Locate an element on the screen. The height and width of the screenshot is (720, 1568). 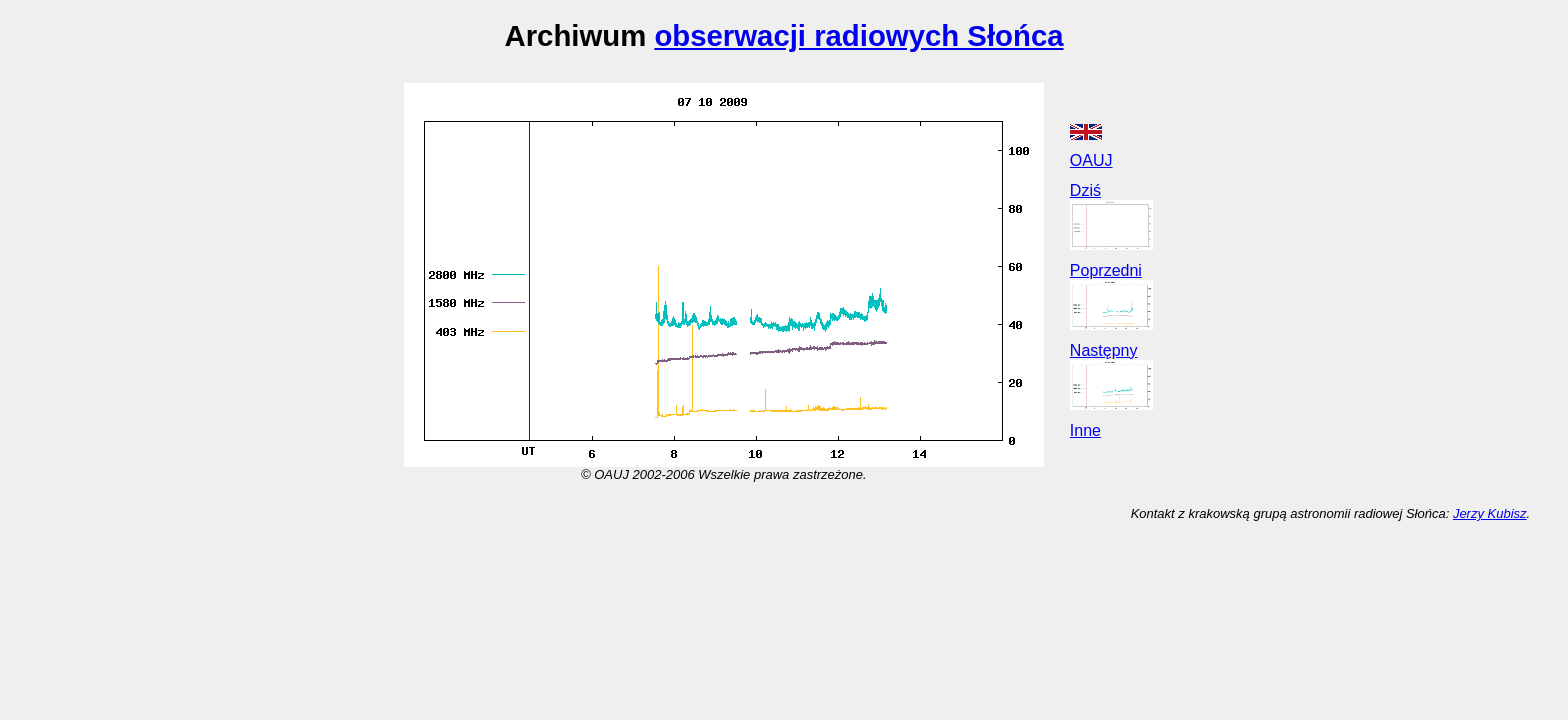
Inne is located at coordinates (1085, 430).